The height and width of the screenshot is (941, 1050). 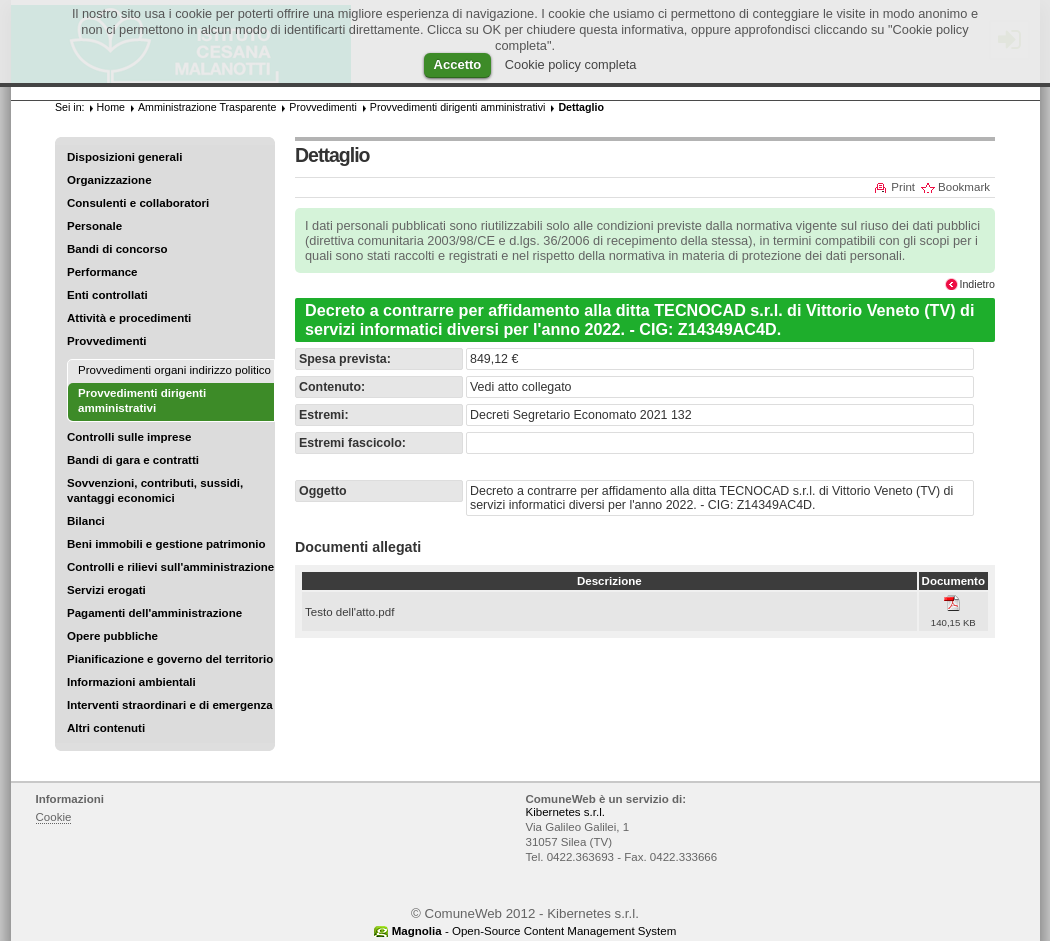 What do you see at coordinates (106, 590) in the screenshot?
I see `Servizi erogati` at bounding box center [106, 590].